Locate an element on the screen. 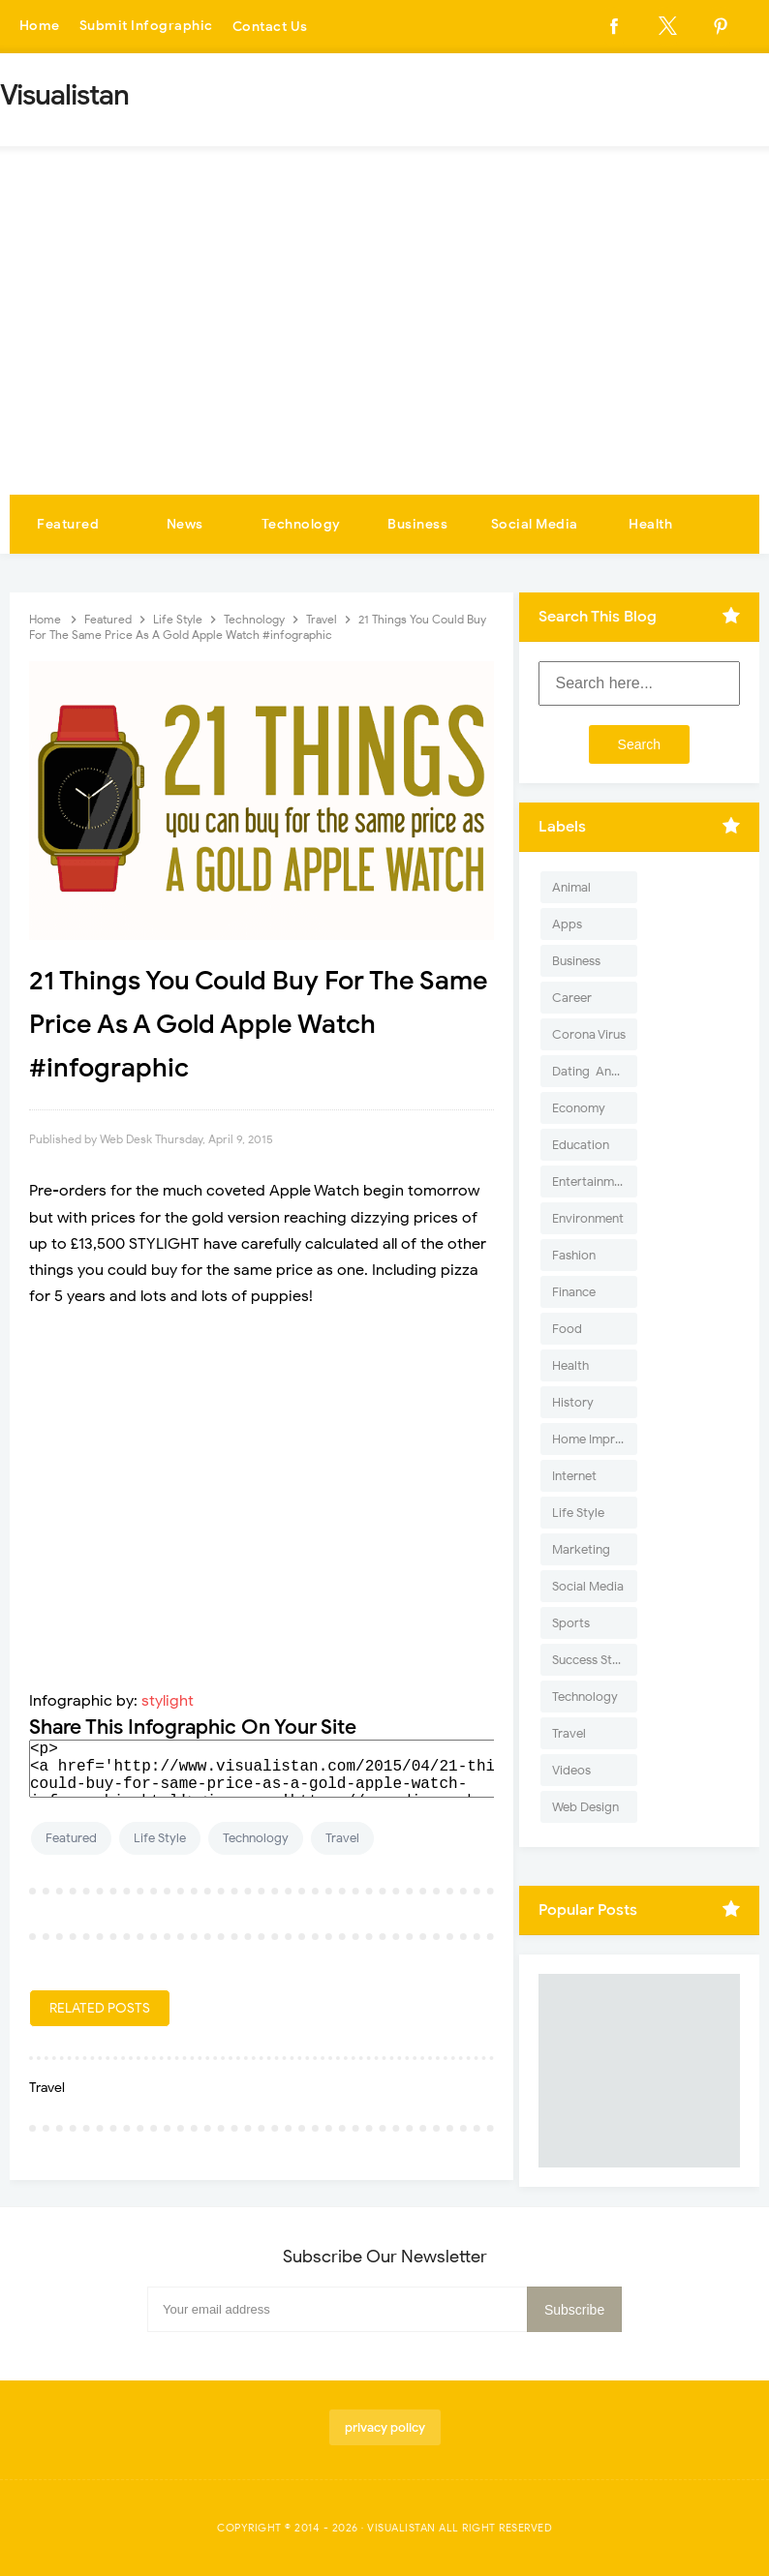  Life Style is located at coordinates (160, 1838).